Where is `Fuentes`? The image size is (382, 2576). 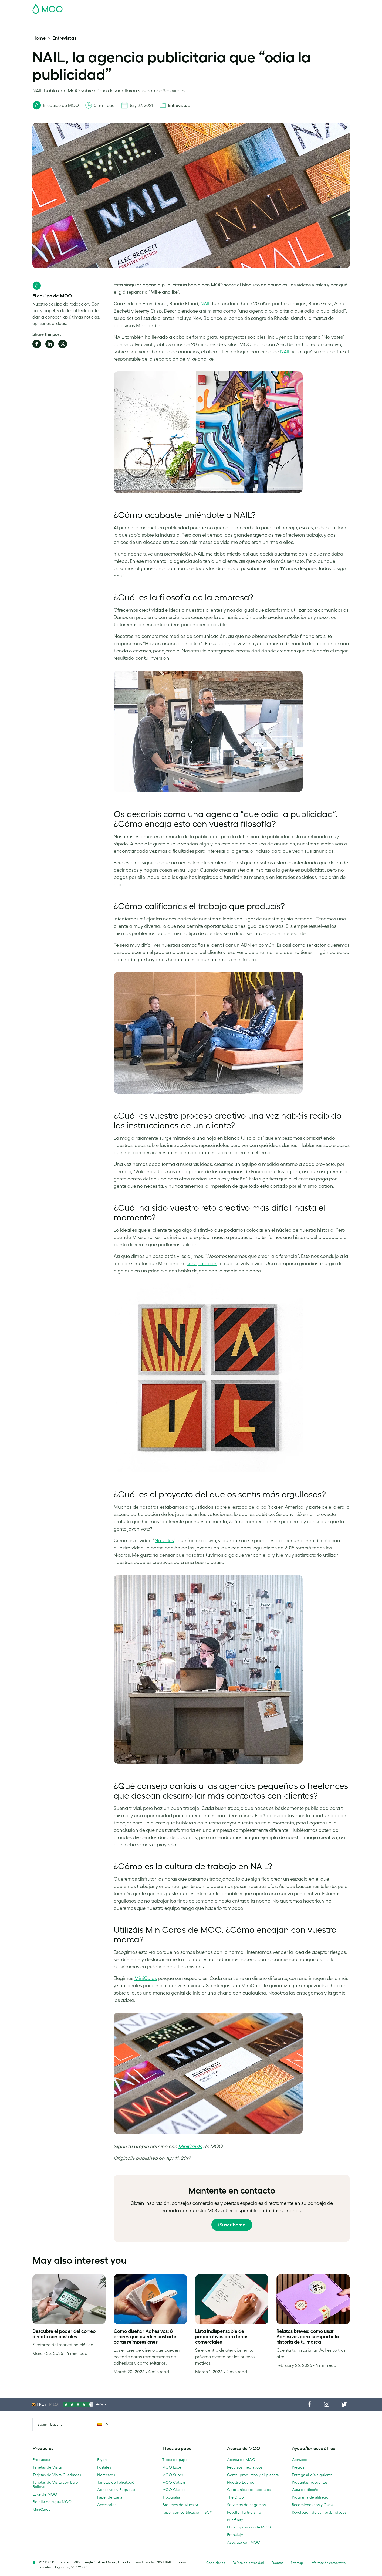 Fuentes is located at coordinates (277, 2563).